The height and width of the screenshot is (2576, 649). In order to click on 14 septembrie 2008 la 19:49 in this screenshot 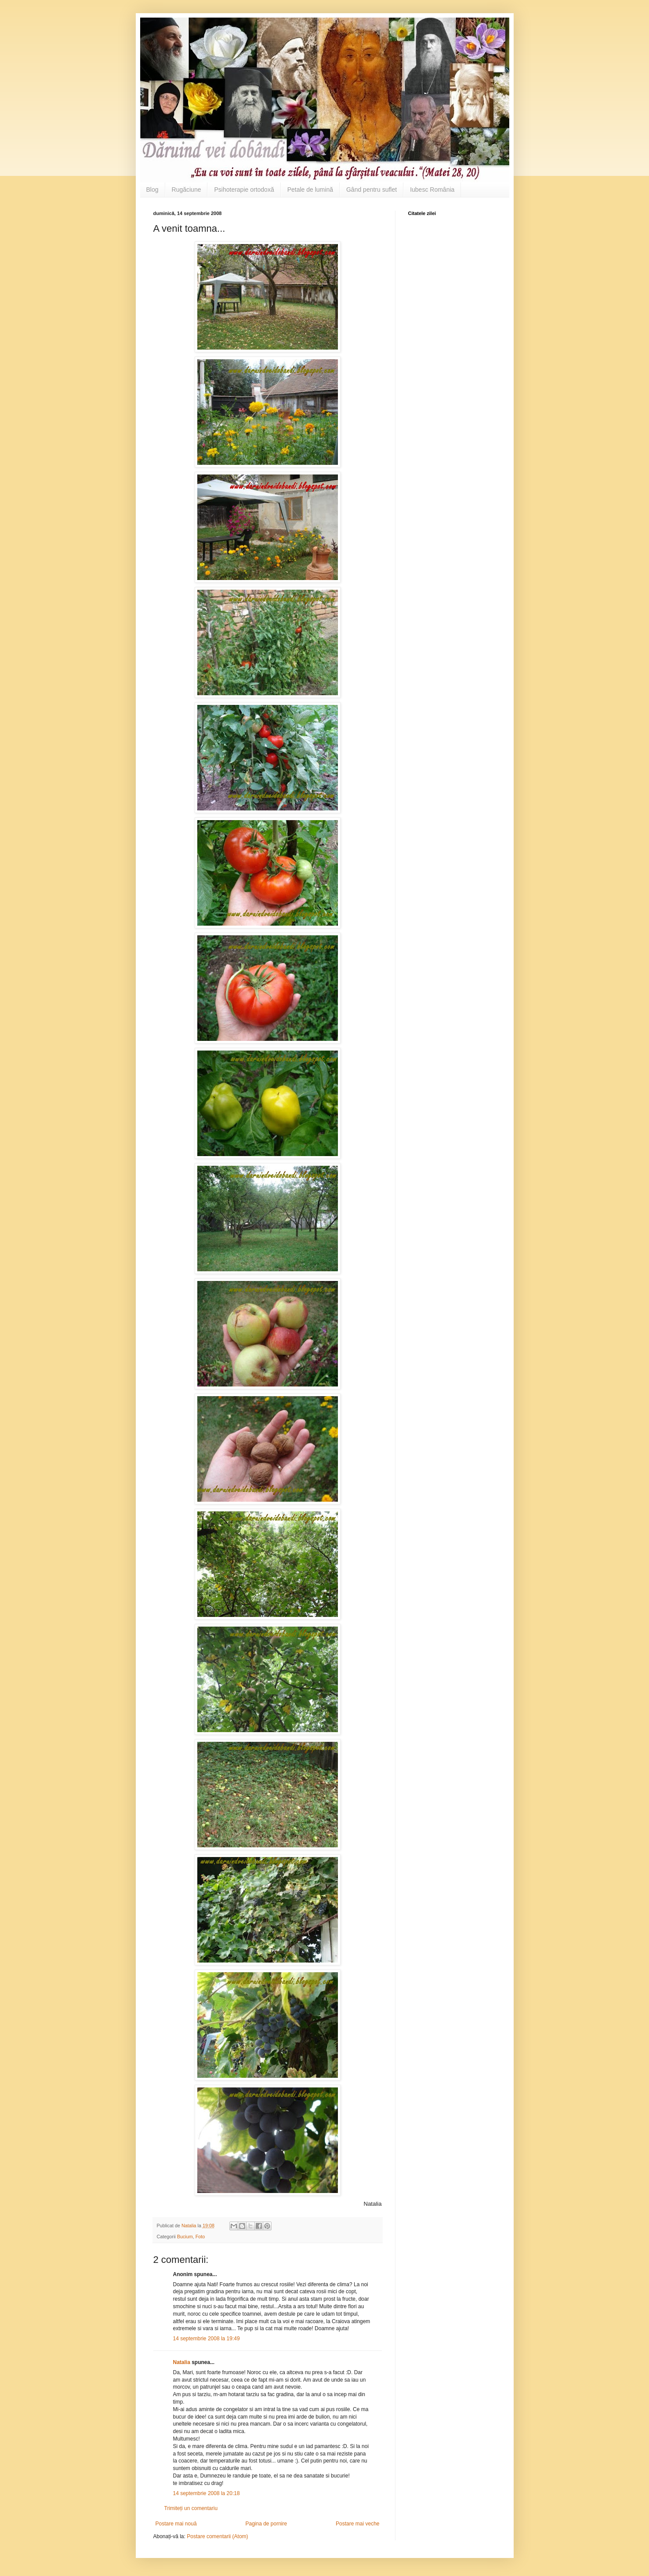, I will do `click(206, 2338)`.